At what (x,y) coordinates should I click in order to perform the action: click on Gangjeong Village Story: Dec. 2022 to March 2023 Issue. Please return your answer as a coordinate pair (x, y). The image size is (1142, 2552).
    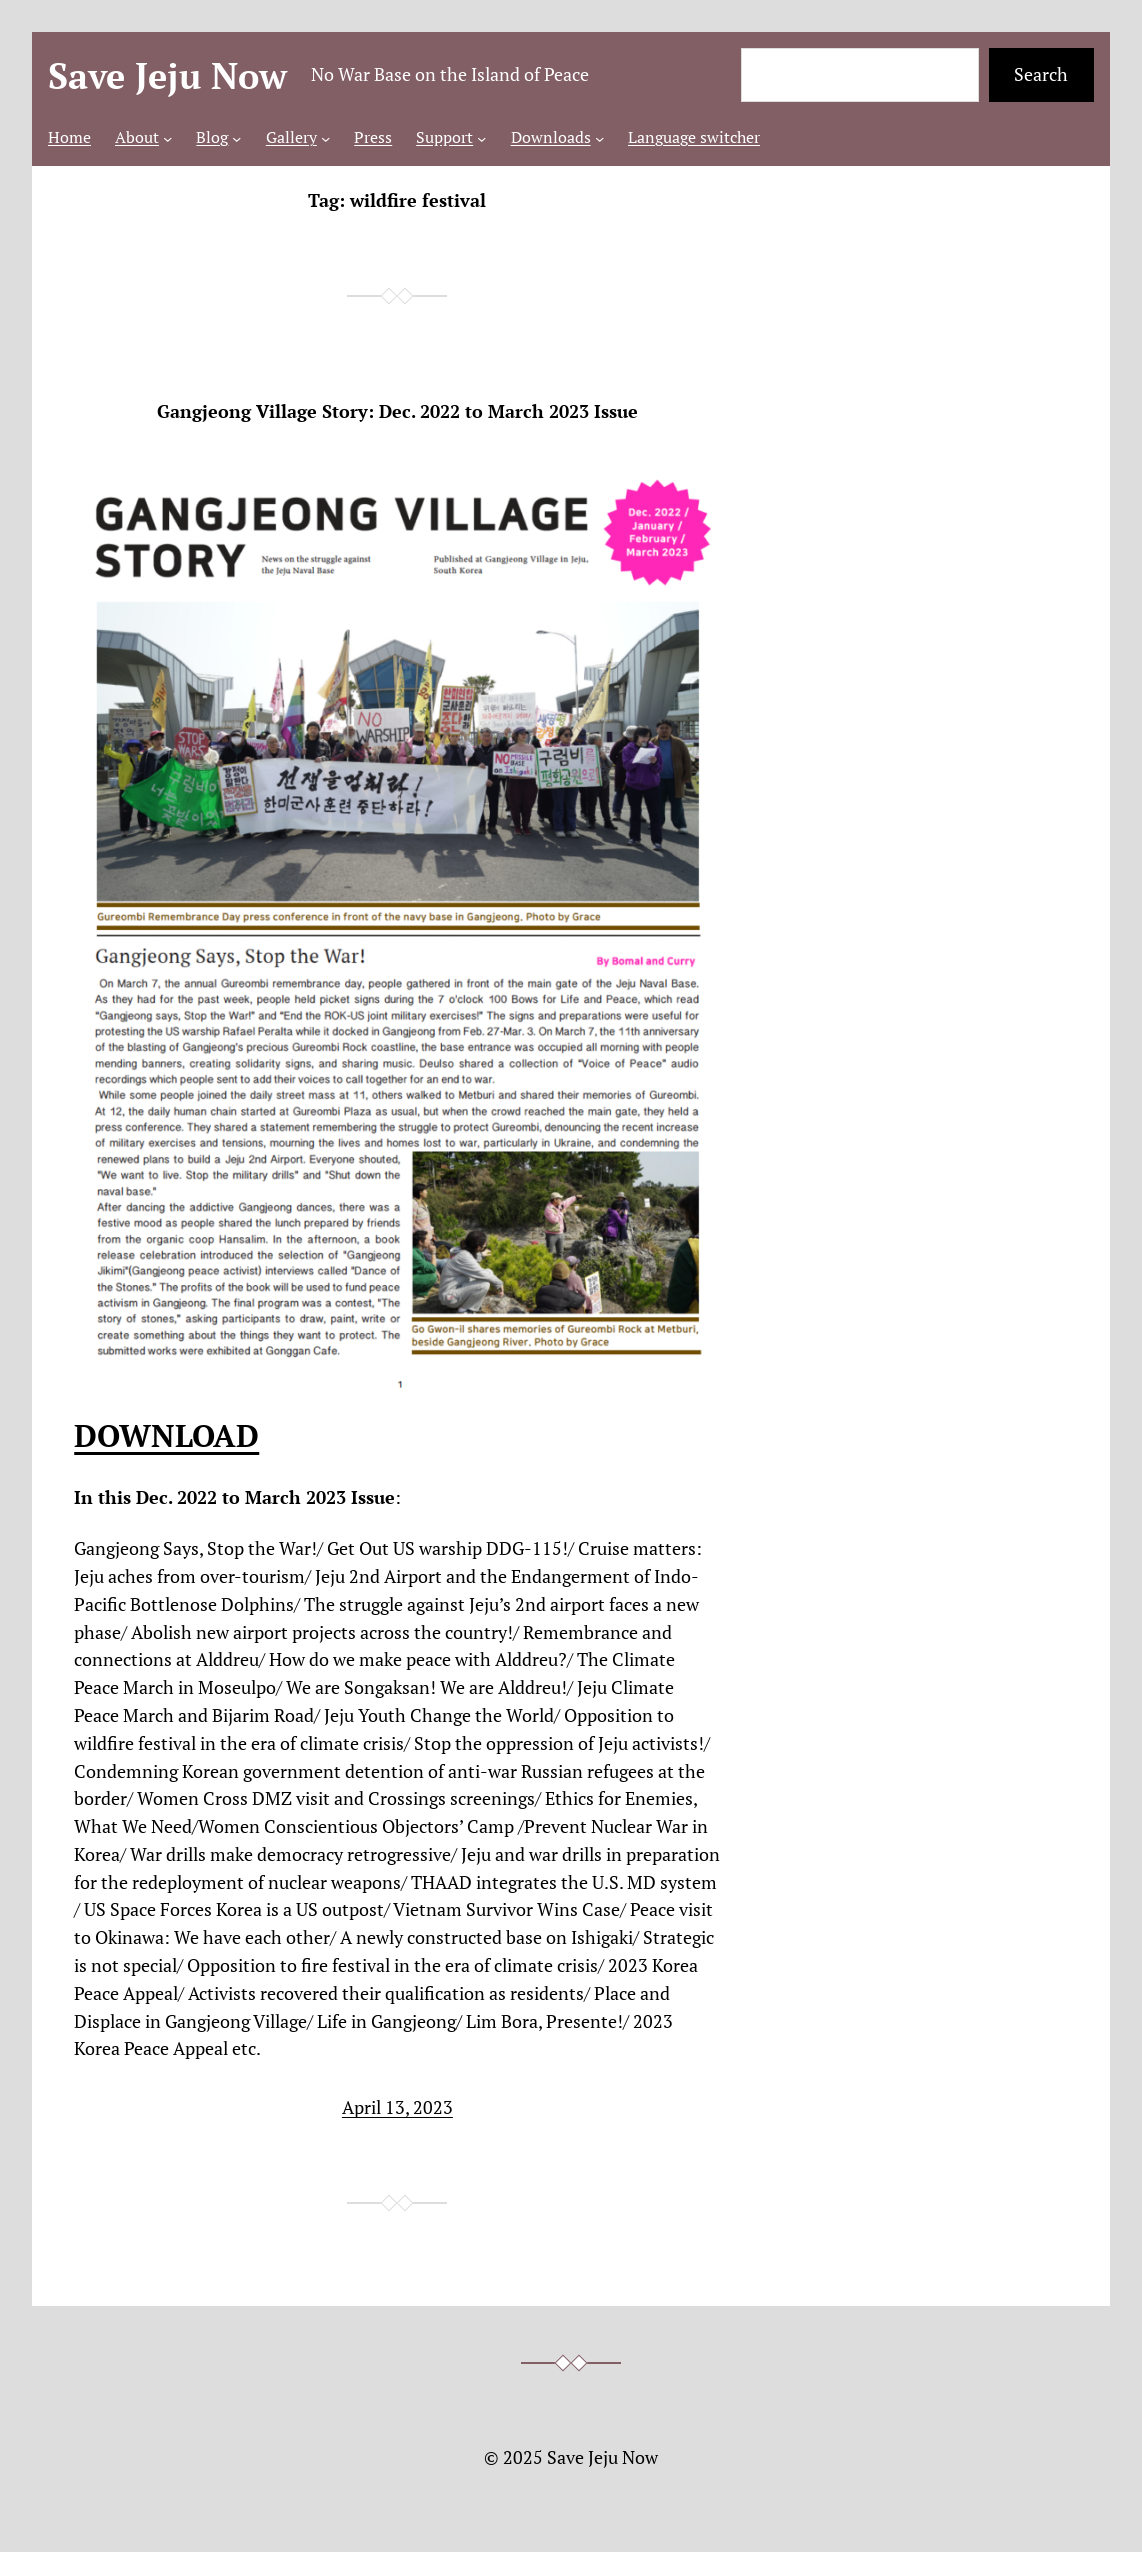
    Looking at the image, I should click on (397, 412).